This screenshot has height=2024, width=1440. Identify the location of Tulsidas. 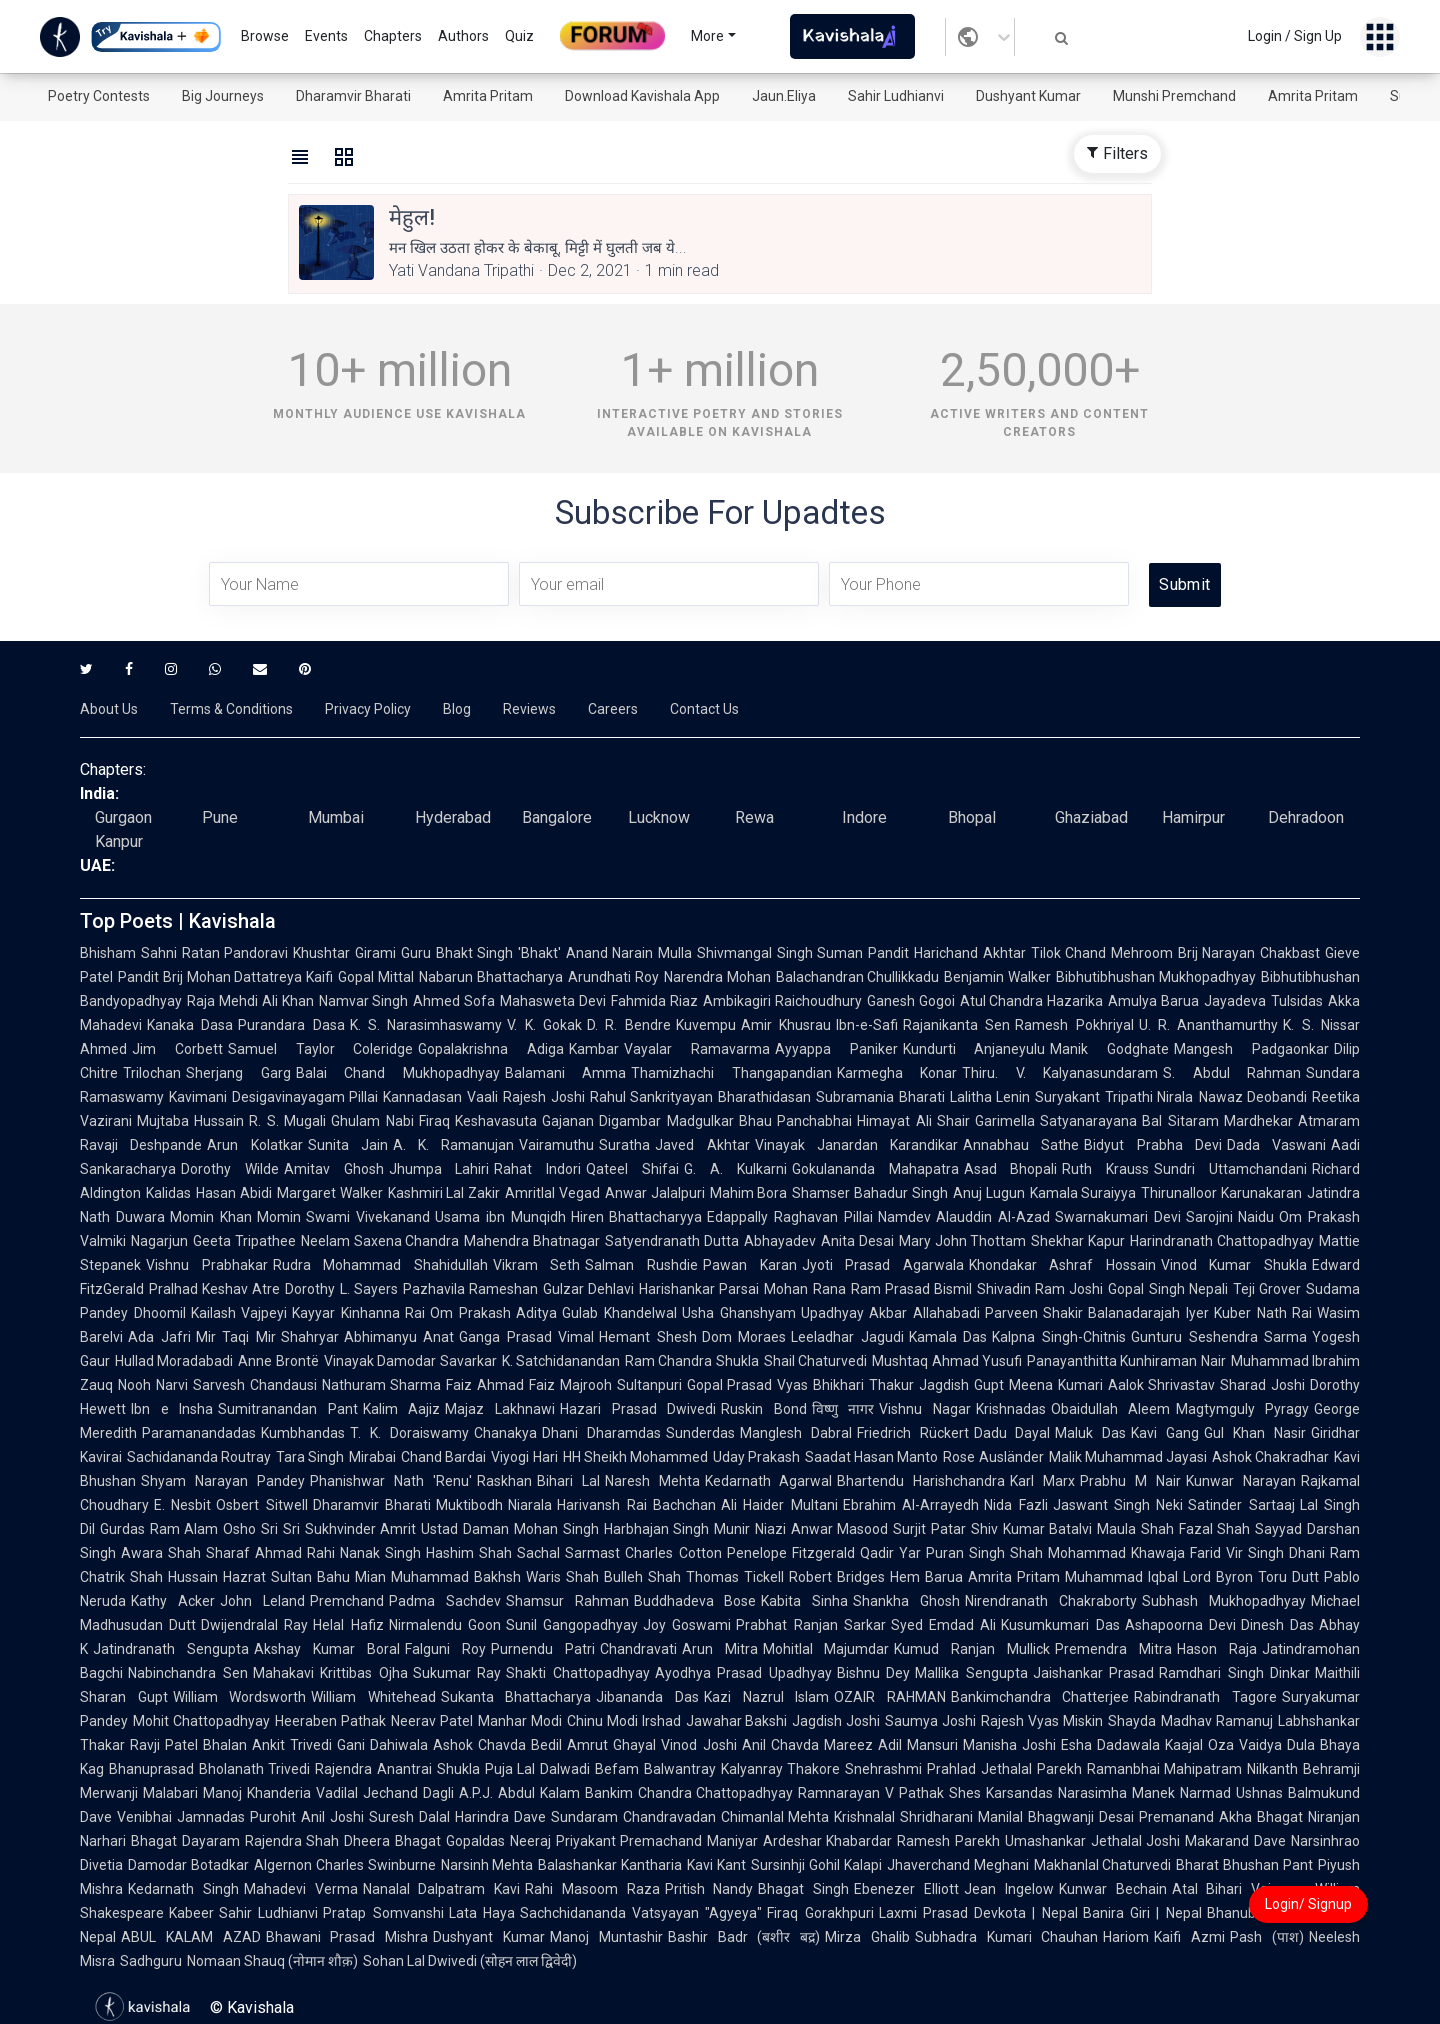
(1297, 1001).